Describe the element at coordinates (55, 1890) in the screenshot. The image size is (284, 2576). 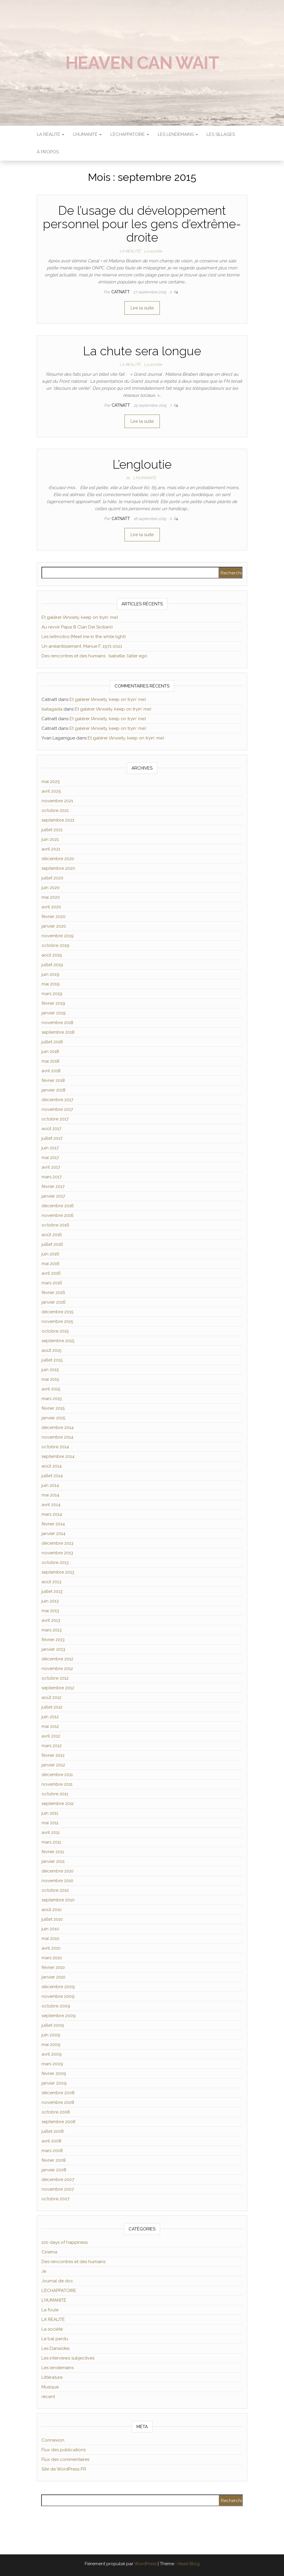
I see `octobre 2010` at that location.